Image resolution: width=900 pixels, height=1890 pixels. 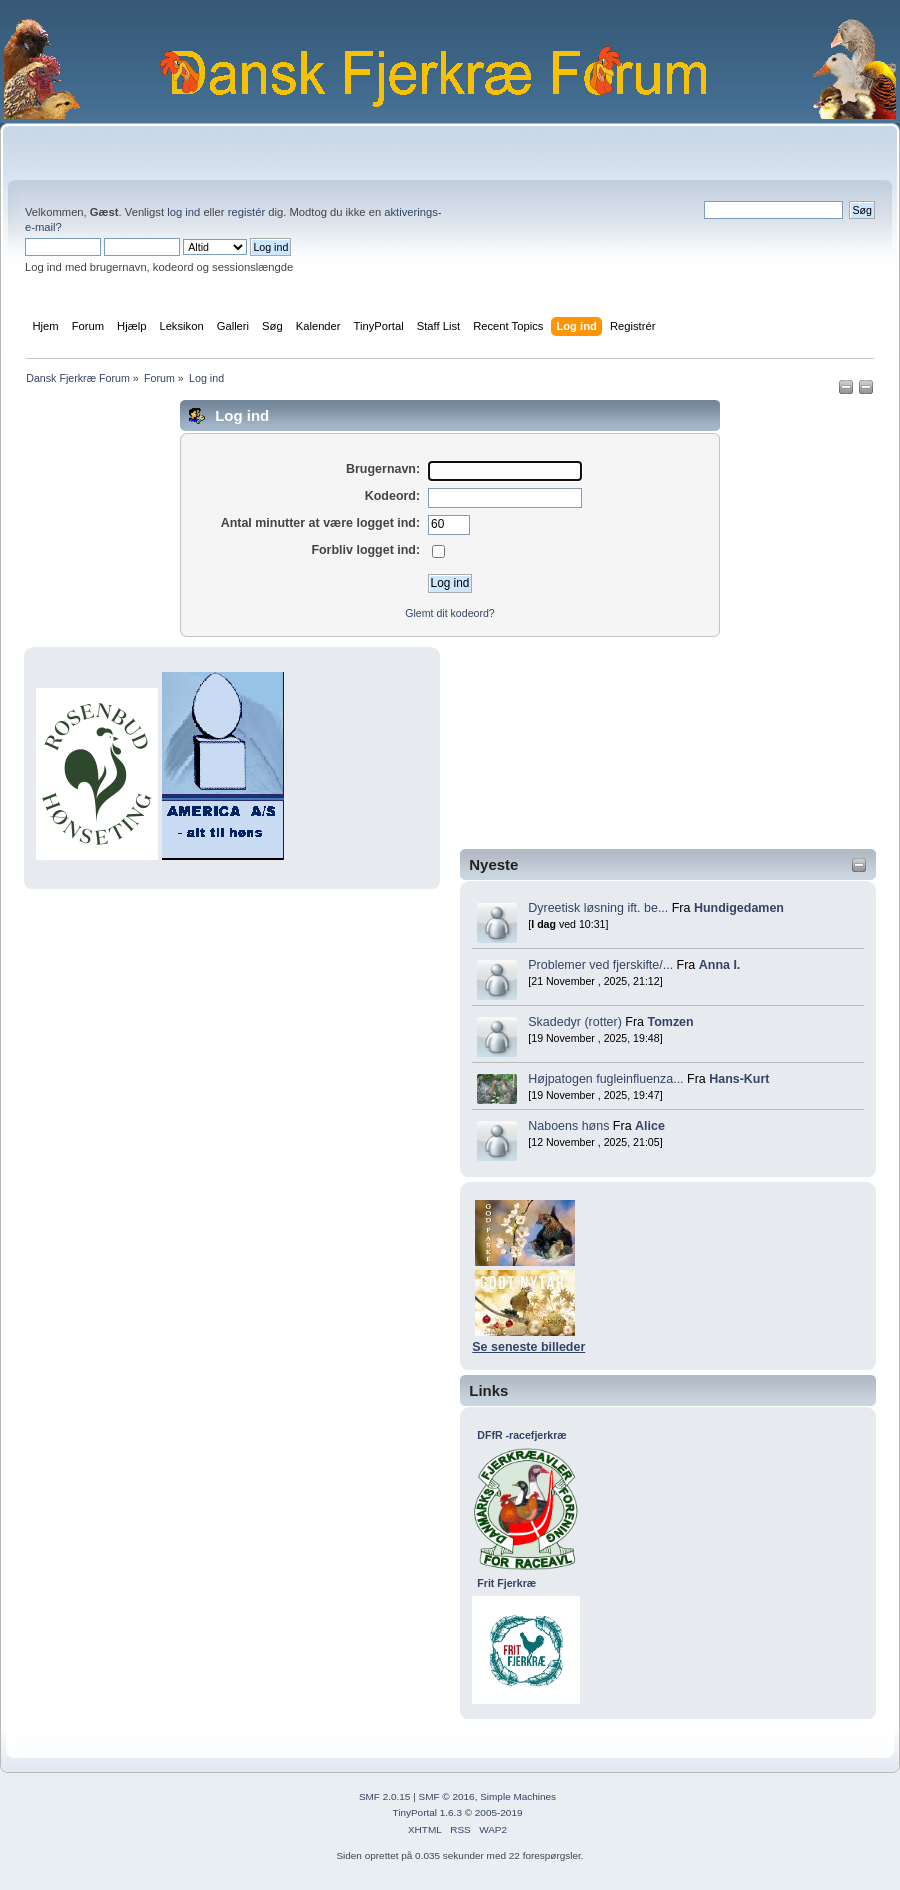 What do you see at coordinates (447, 1796) in the screenshot?
I see `SMF © 2016` at bounding box center [447, 1796].